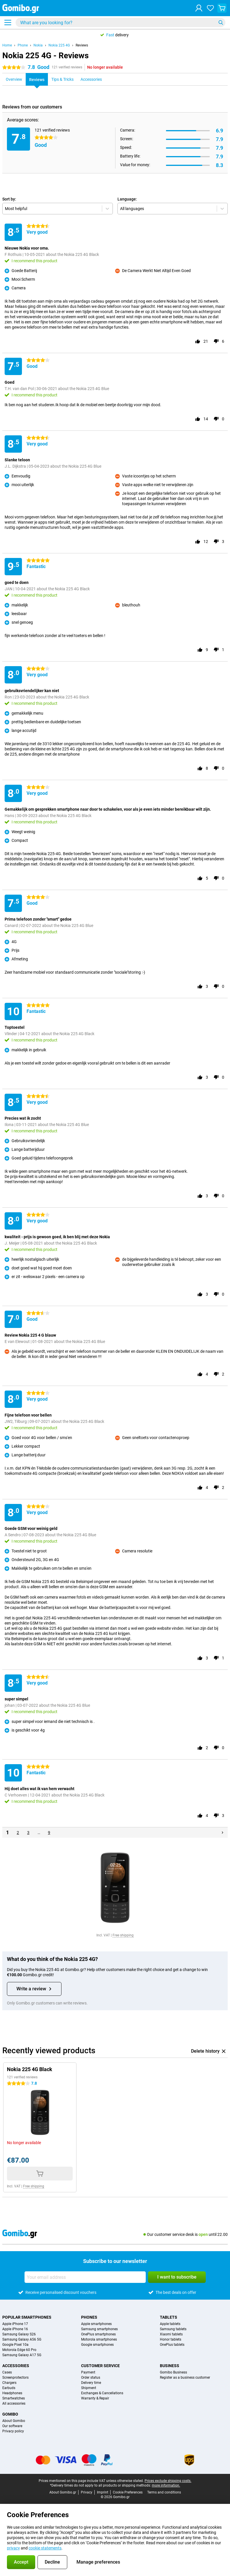  Describe the element at coordinates (23, 45) in the screenshot. I see `Phone` at that location.